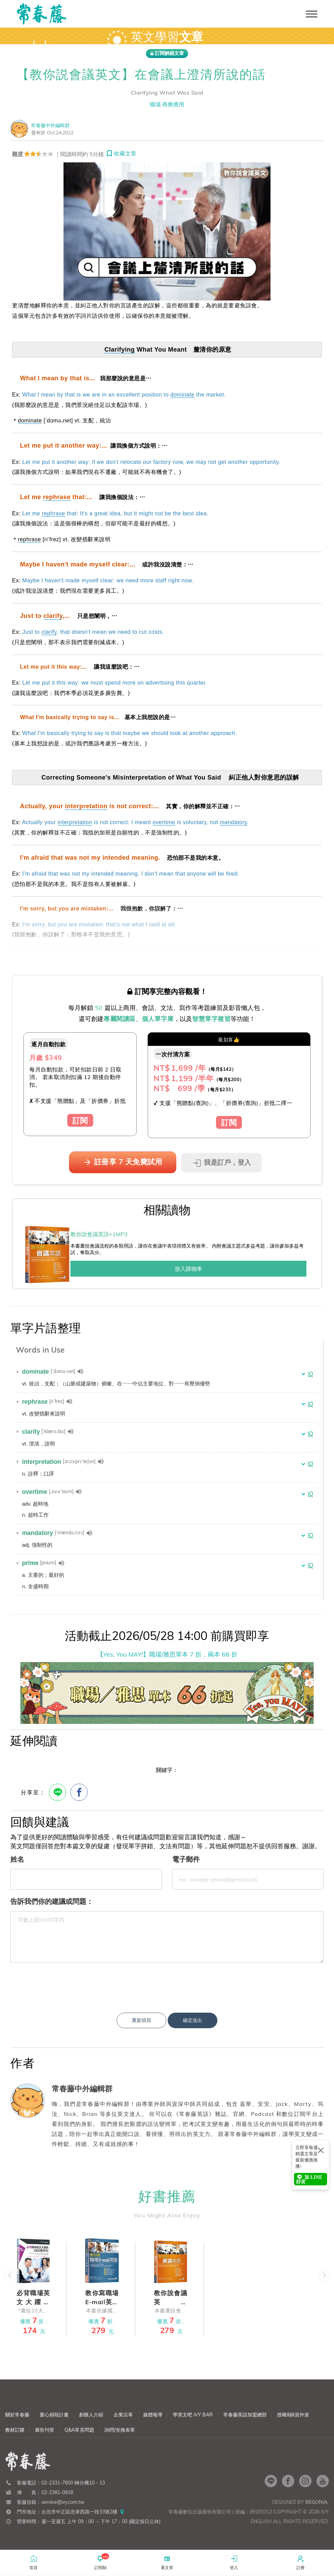 The width and height of the screenshot is (334, 2576). What do you see at coordinates (54, 2426) in the screenshot?
I see `愛心捐助計畫` at bounding box center [54, 2426].